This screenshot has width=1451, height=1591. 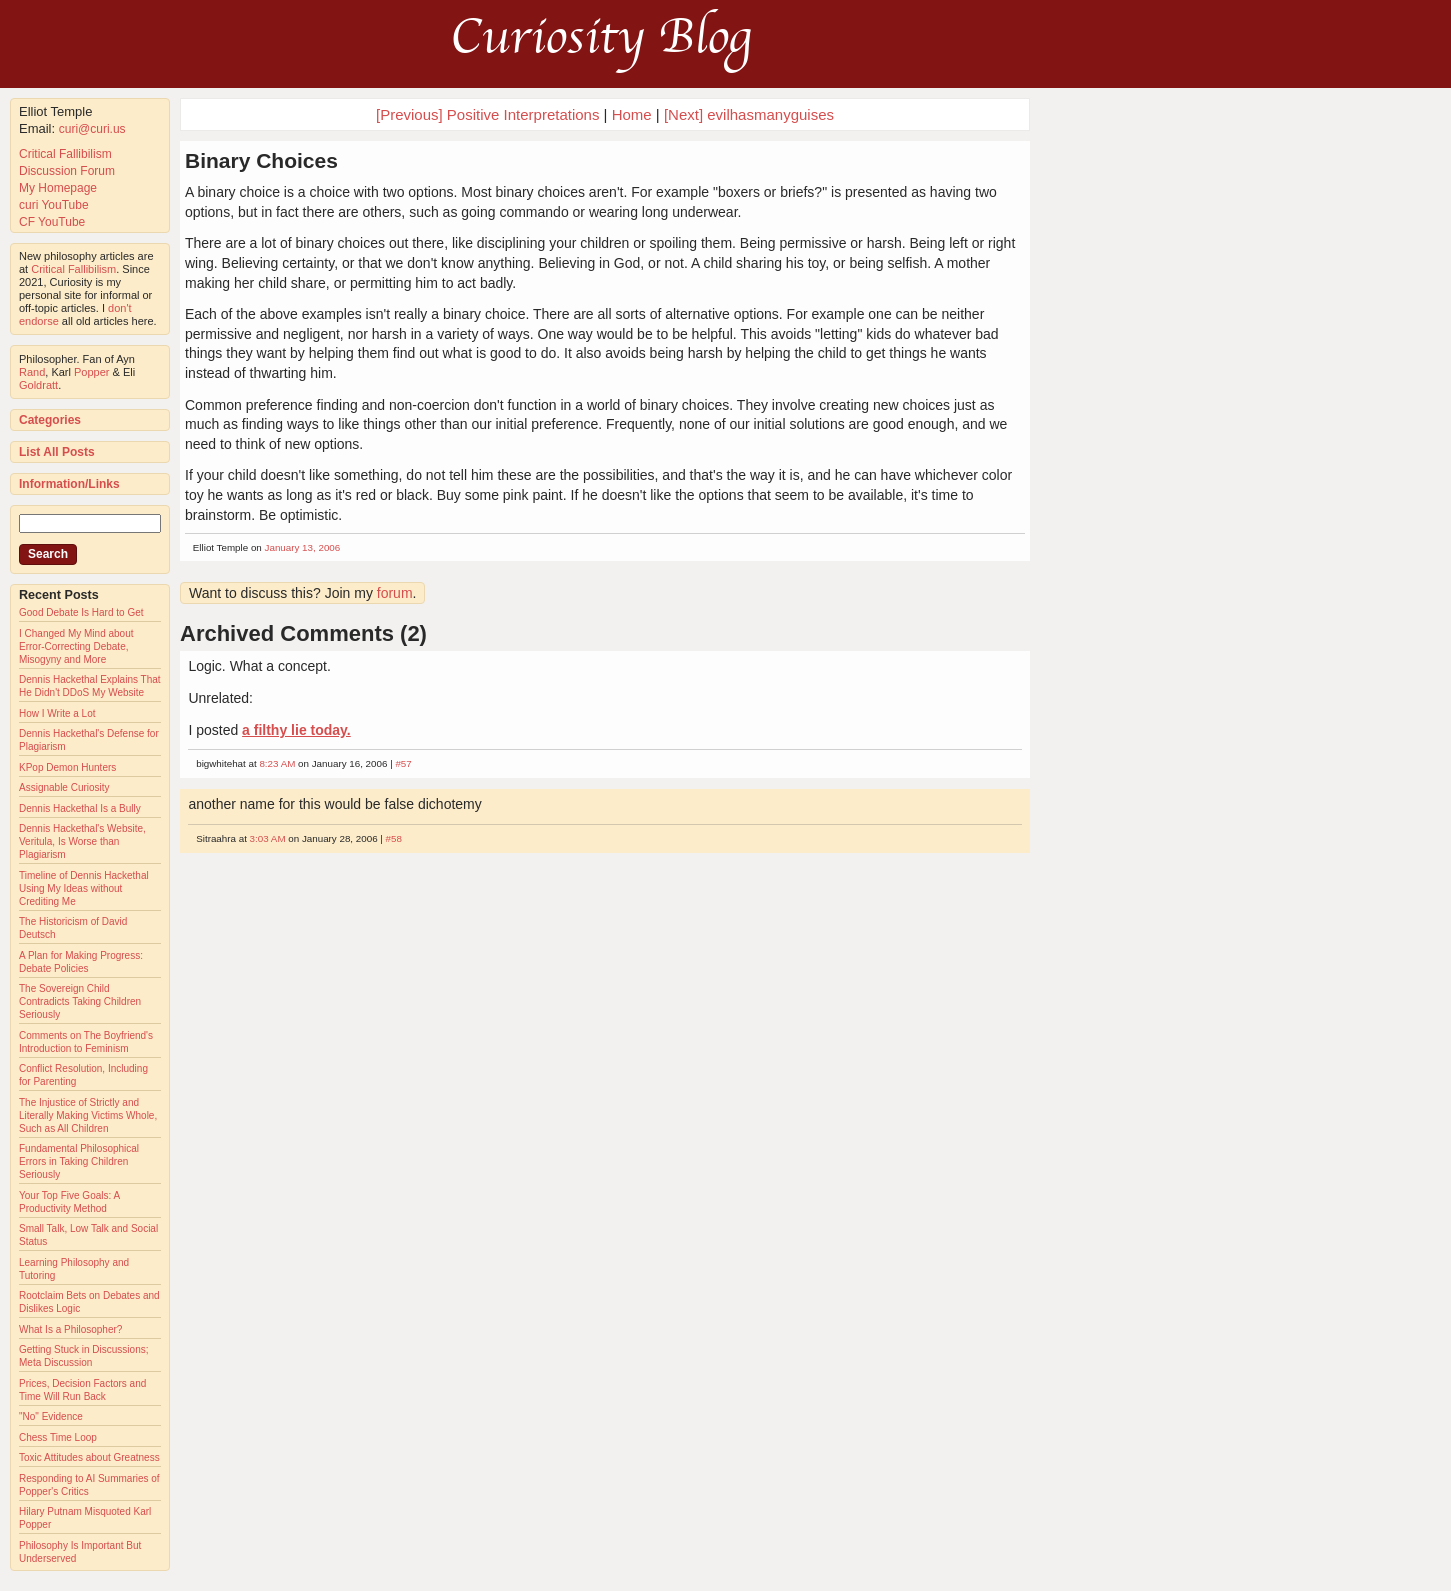 I want to click on How I Write a Lot, so click(x=57, y=713).